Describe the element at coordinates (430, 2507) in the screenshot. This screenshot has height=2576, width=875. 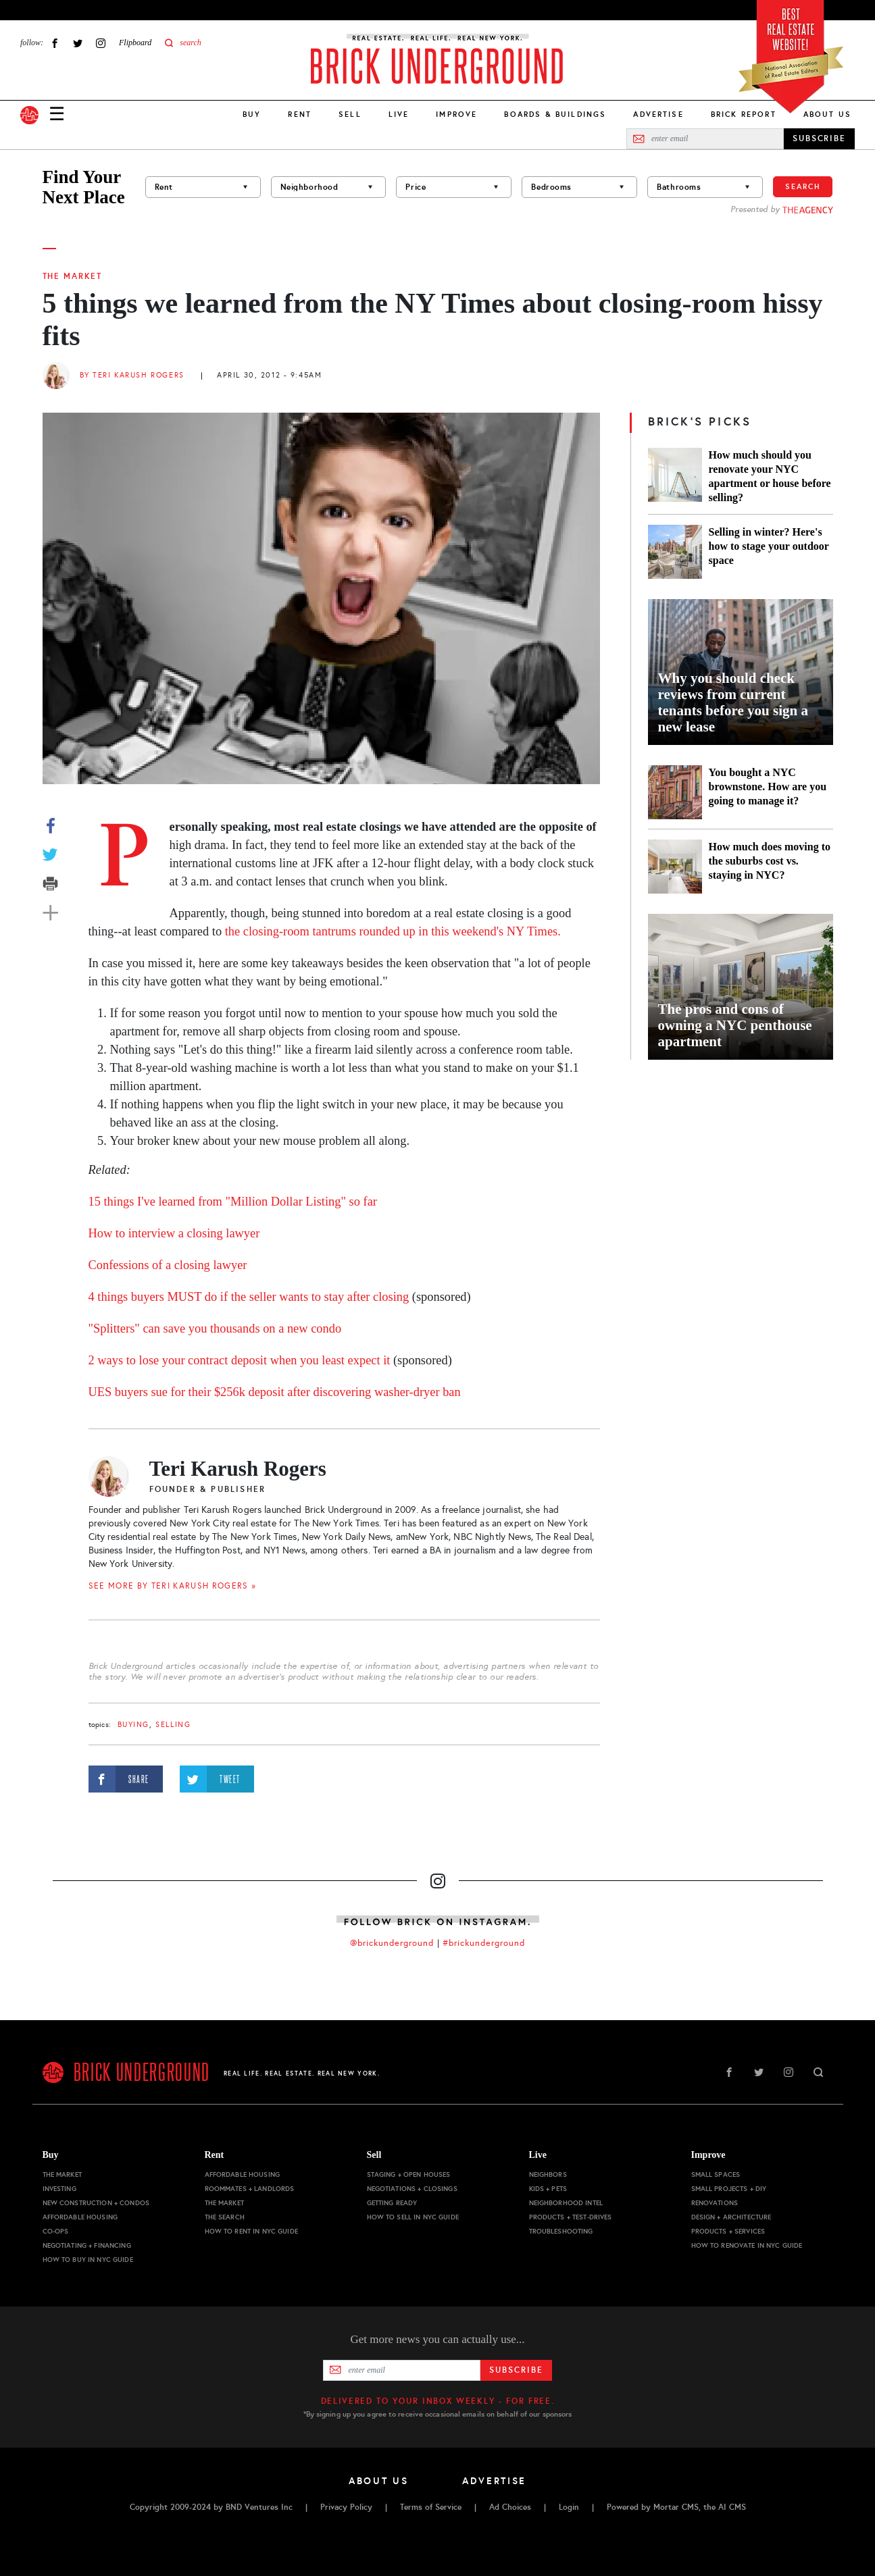
I see `Terms of Service` at that location.